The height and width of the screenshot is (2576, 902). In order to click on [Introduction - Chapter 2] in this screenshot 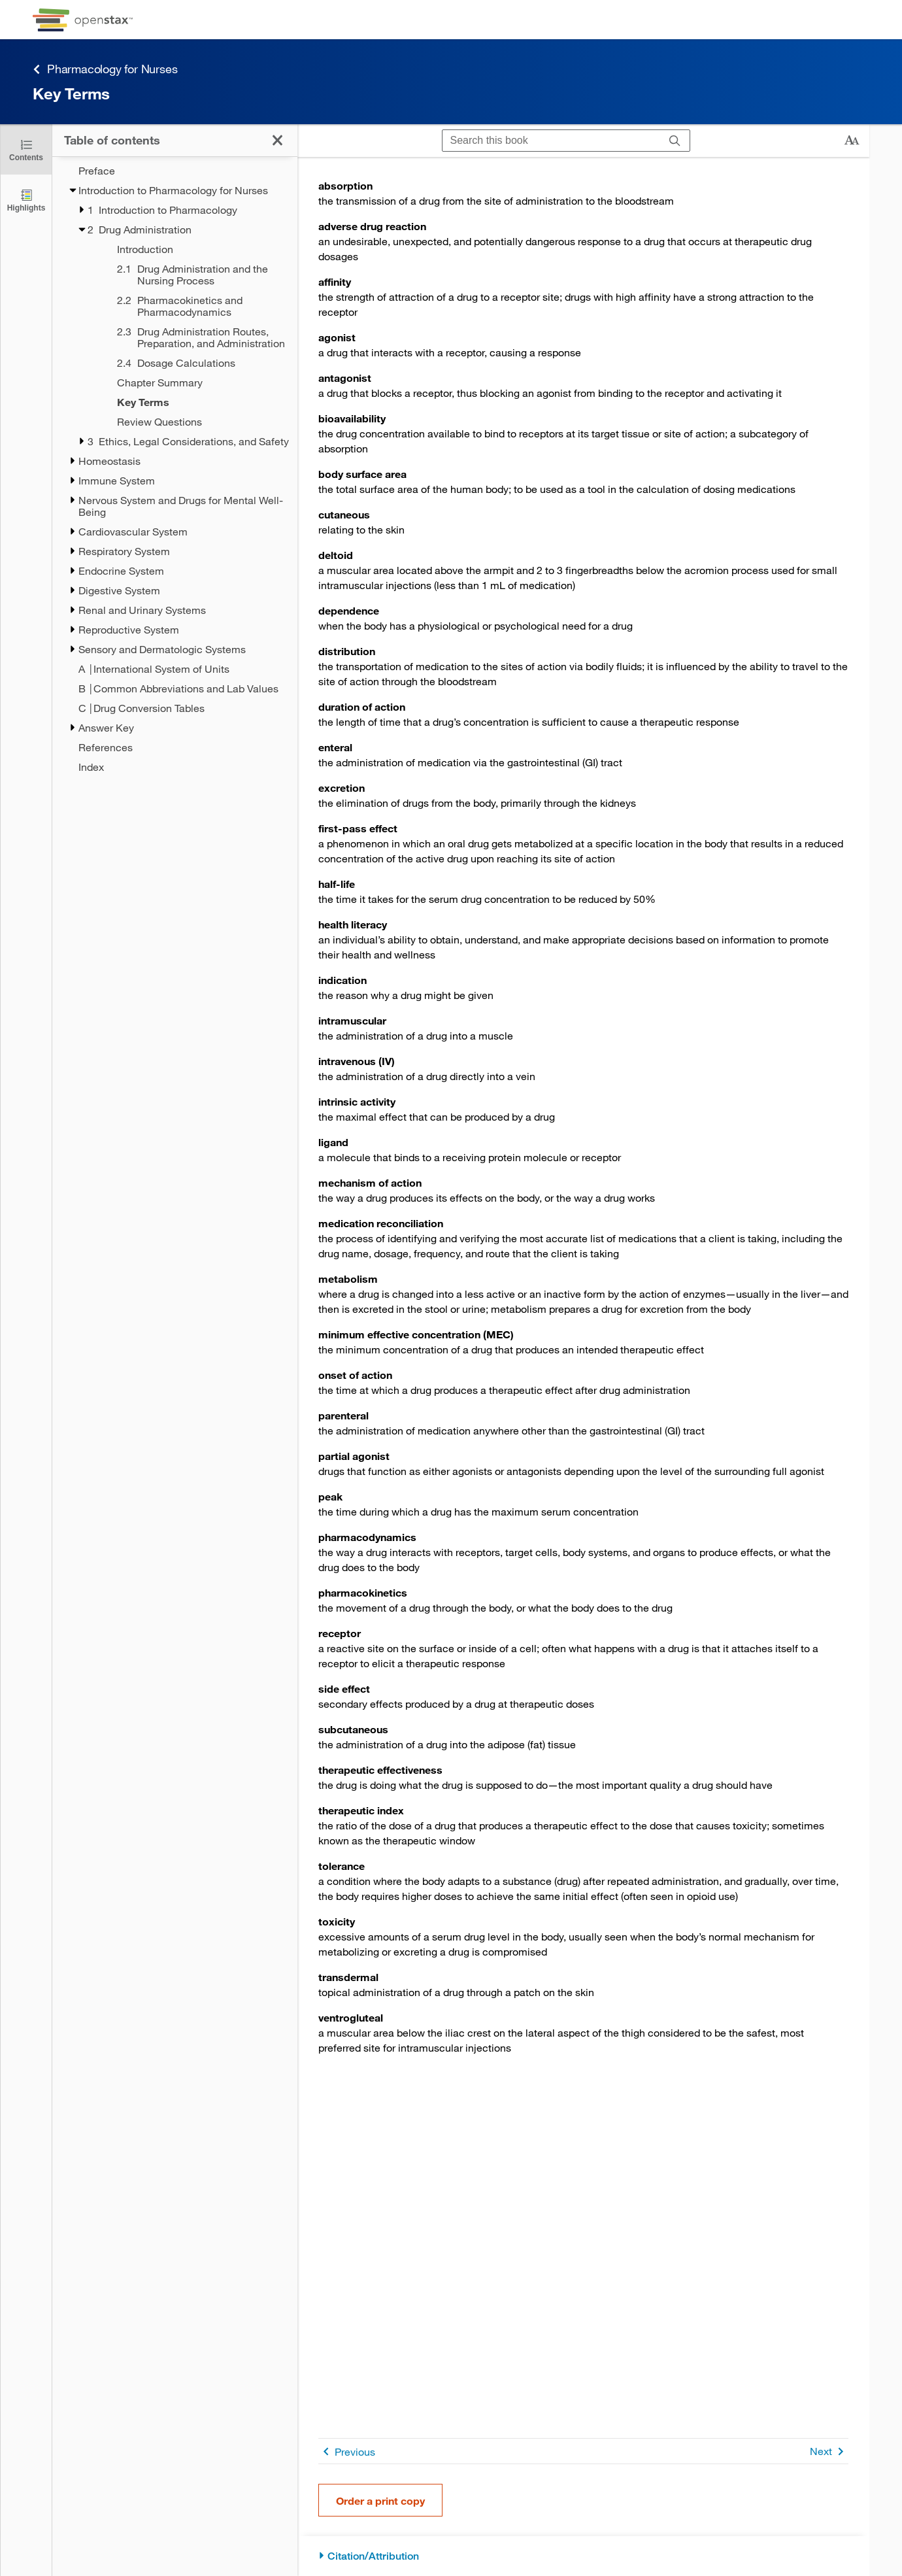, I will do `click(190, 249)`.